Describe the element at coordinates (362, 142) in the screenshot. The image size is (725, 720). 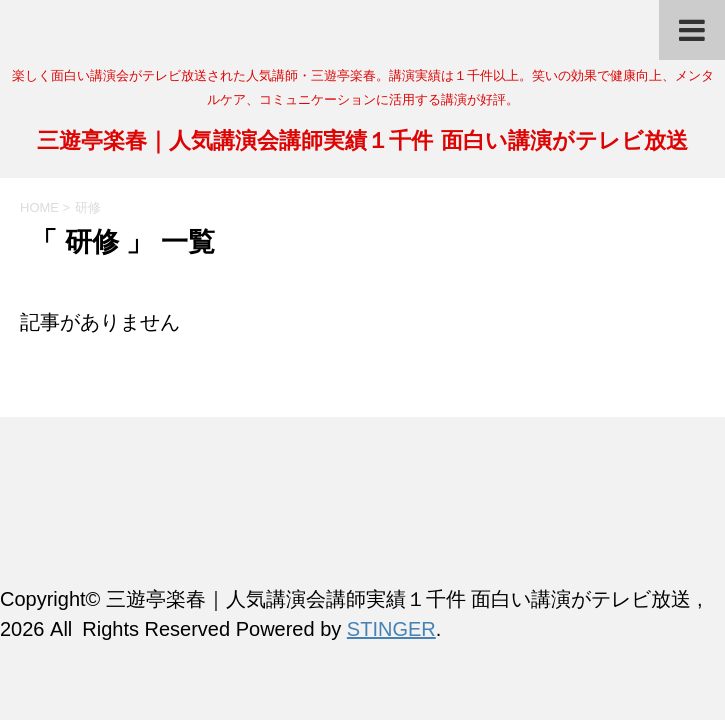
I see `三遊亭楽春｜人気講演会講師実績１千件 面白い講演がテレビ放送` at that location.